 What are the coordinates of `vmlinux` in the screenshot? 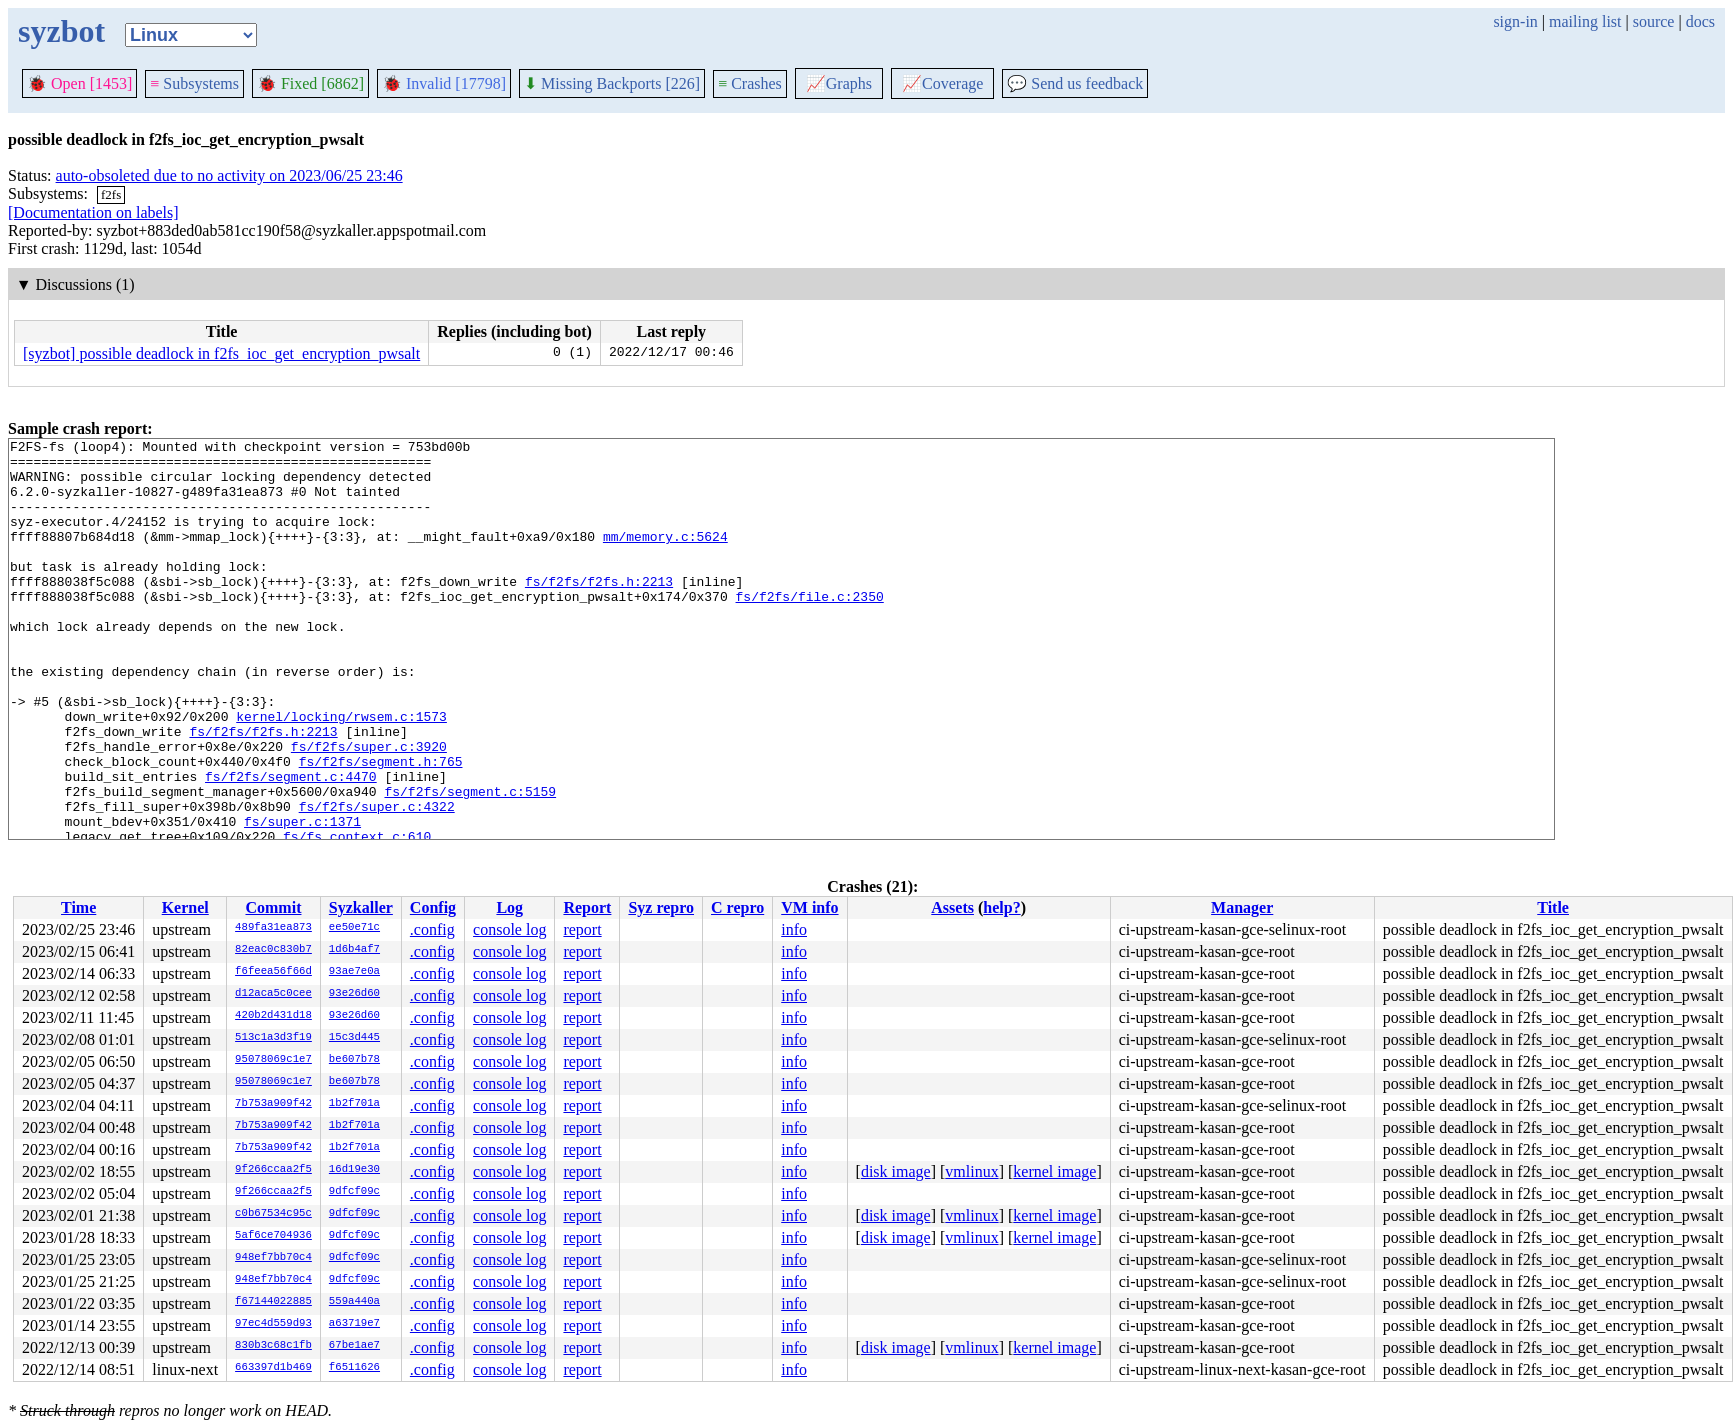 It's located at (971, 1171).